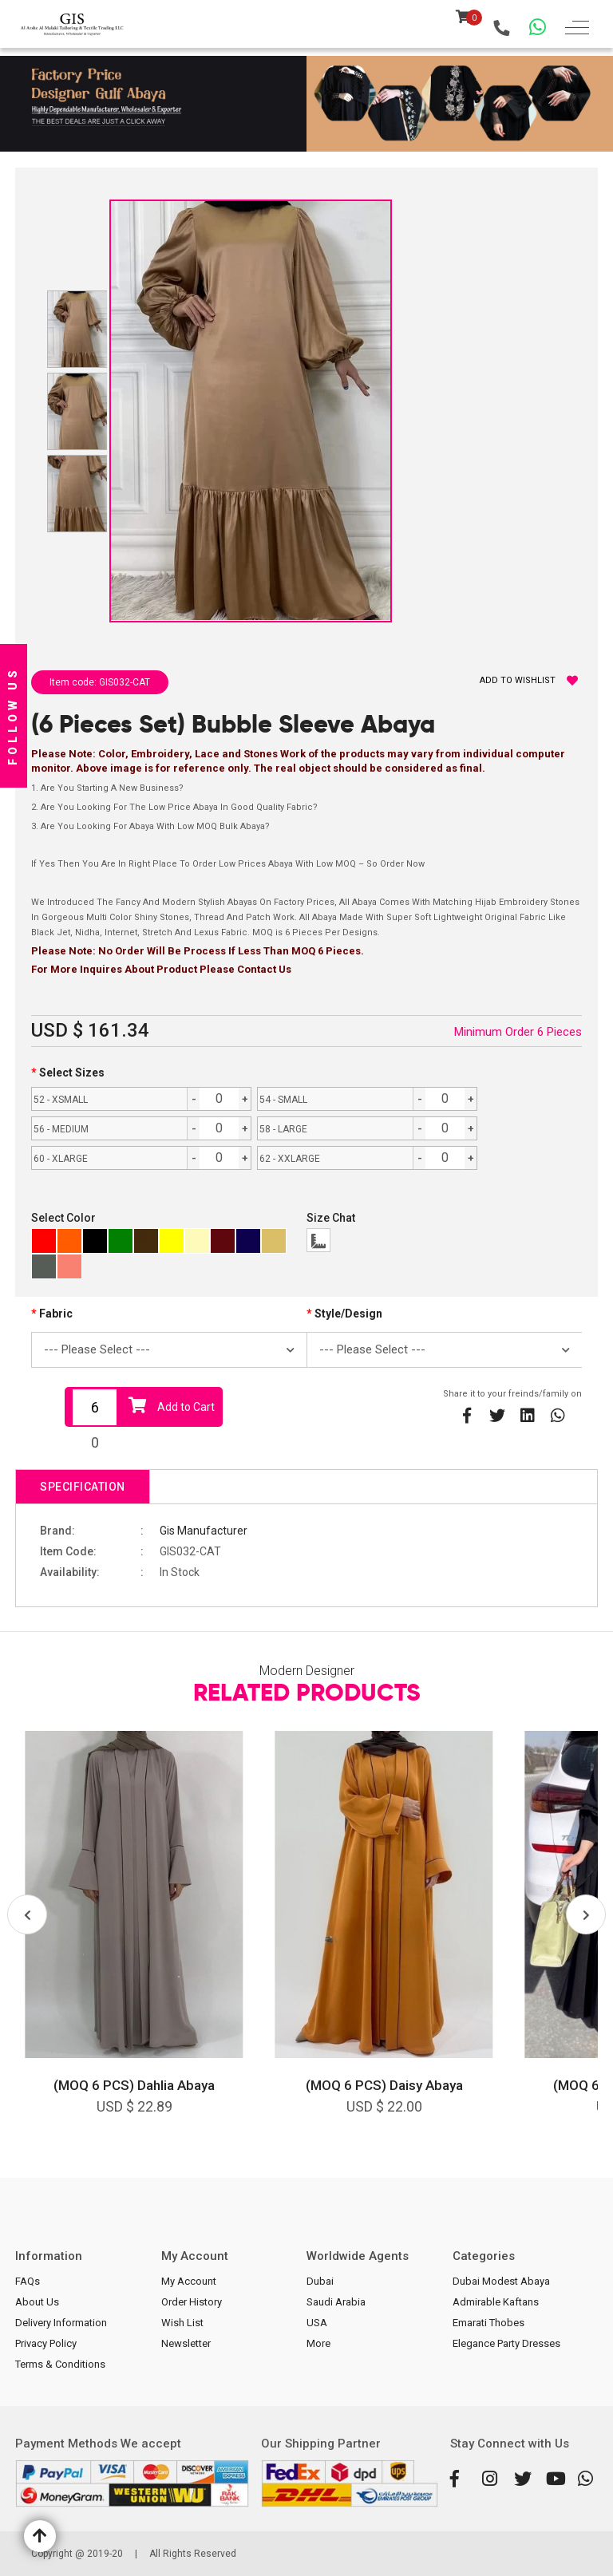 Image resolution: width=613 pixels, height=2576 pixels. I want to click on FAQs, so click(27, 2281).